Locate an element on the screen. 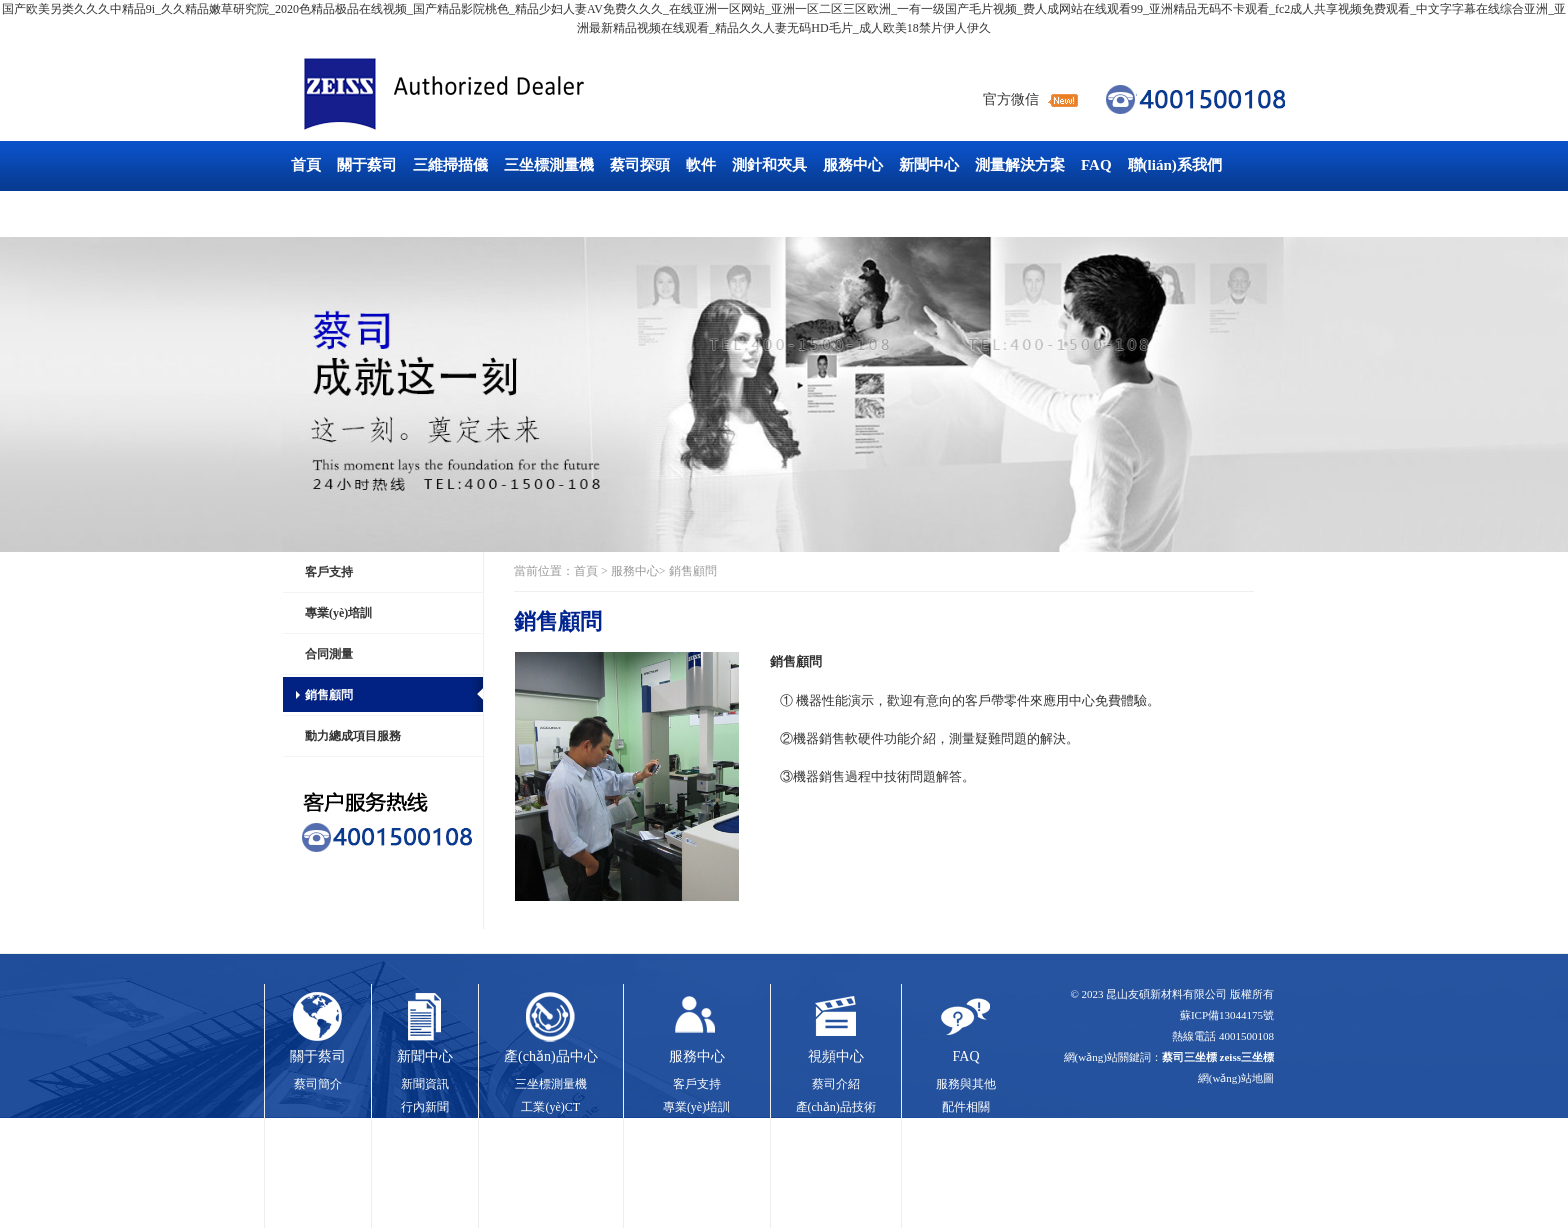 This screenshot has height=1228, width=1568. 專業(yè)培訓 is located at coordinates (338, 613).